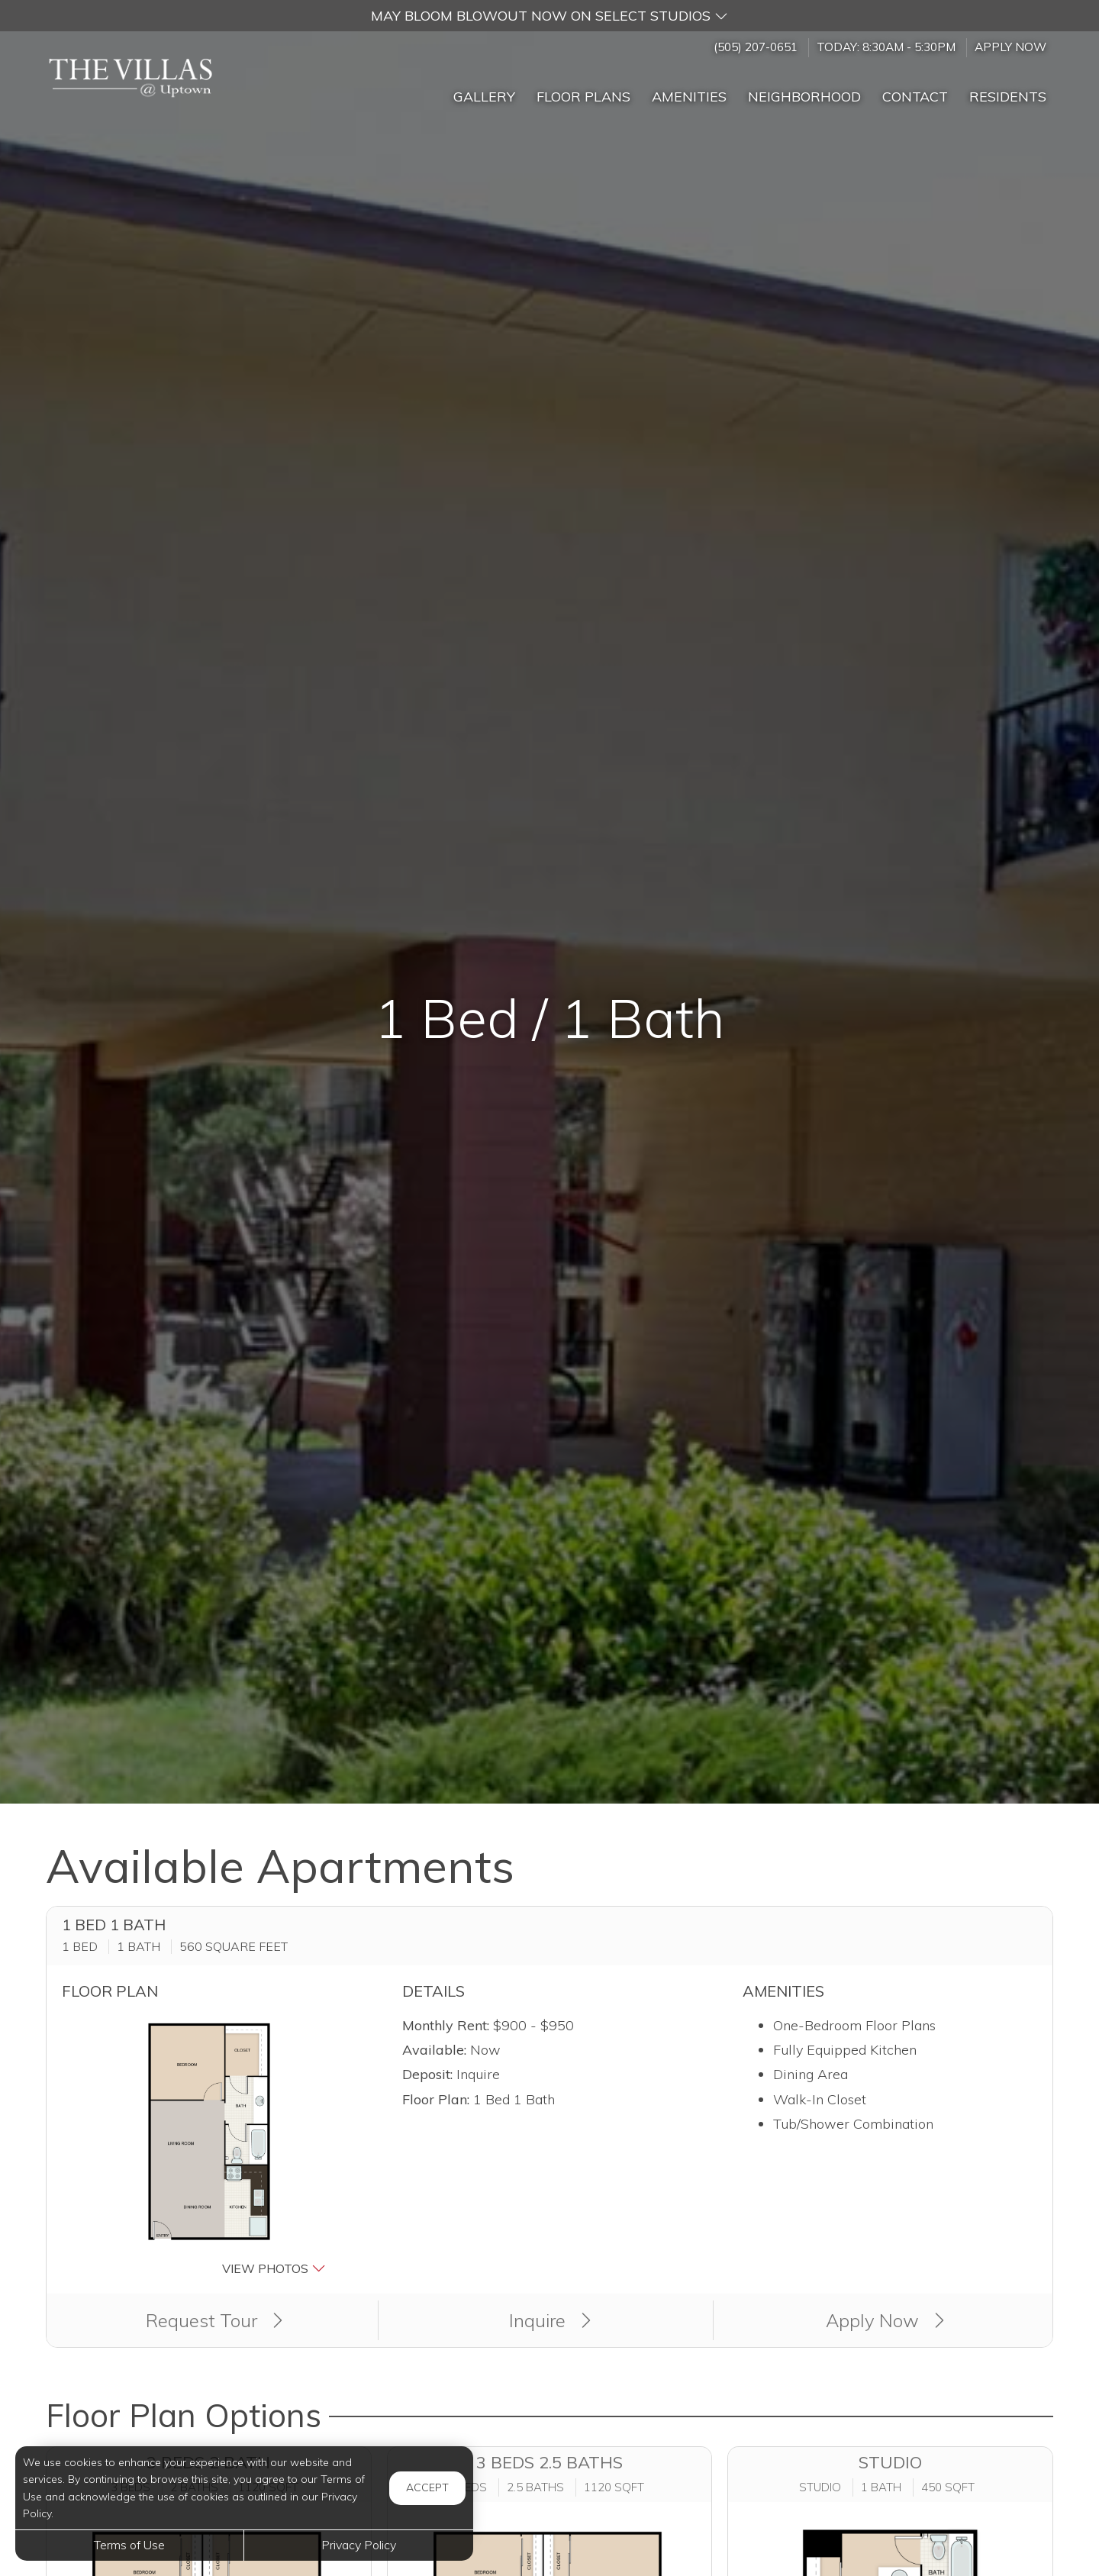 The image size is (1099, 2576). Describe the element at coordinates (214, 2320) in the screenshot. I see `Request Tour [button]` at that location.